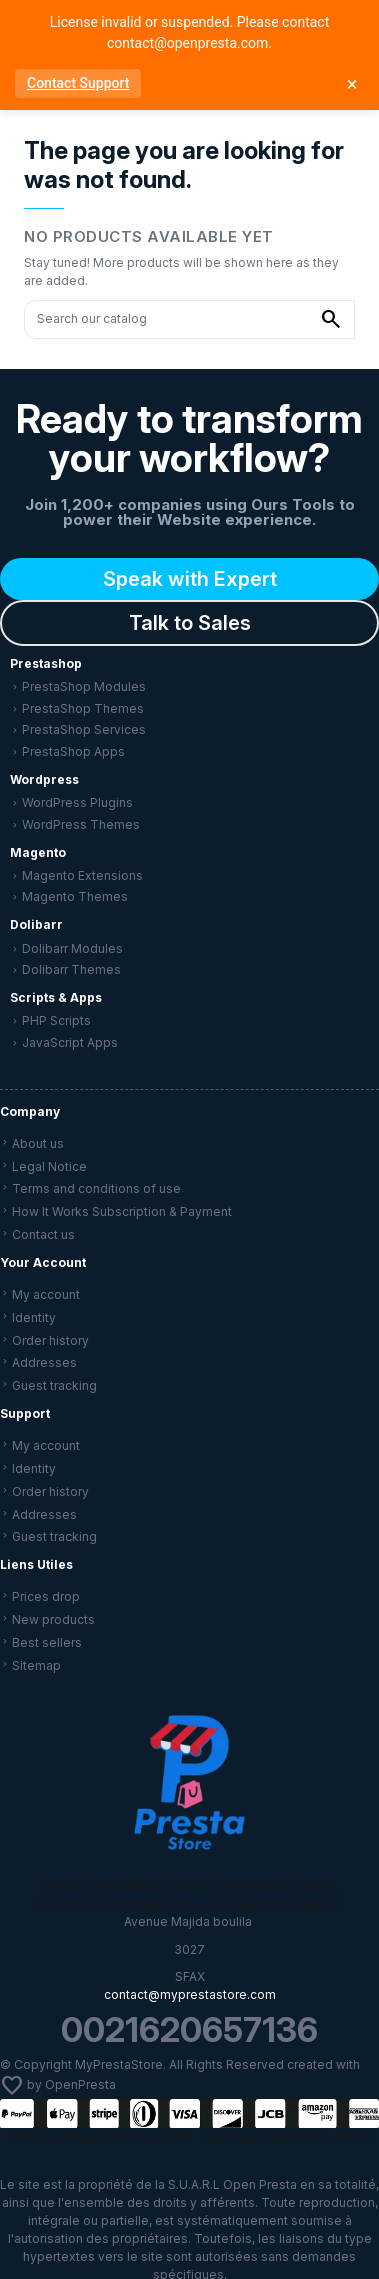 This screenshot has width=379, height=2279. I want to click on Dolibarr Themes, so click(71, 969).